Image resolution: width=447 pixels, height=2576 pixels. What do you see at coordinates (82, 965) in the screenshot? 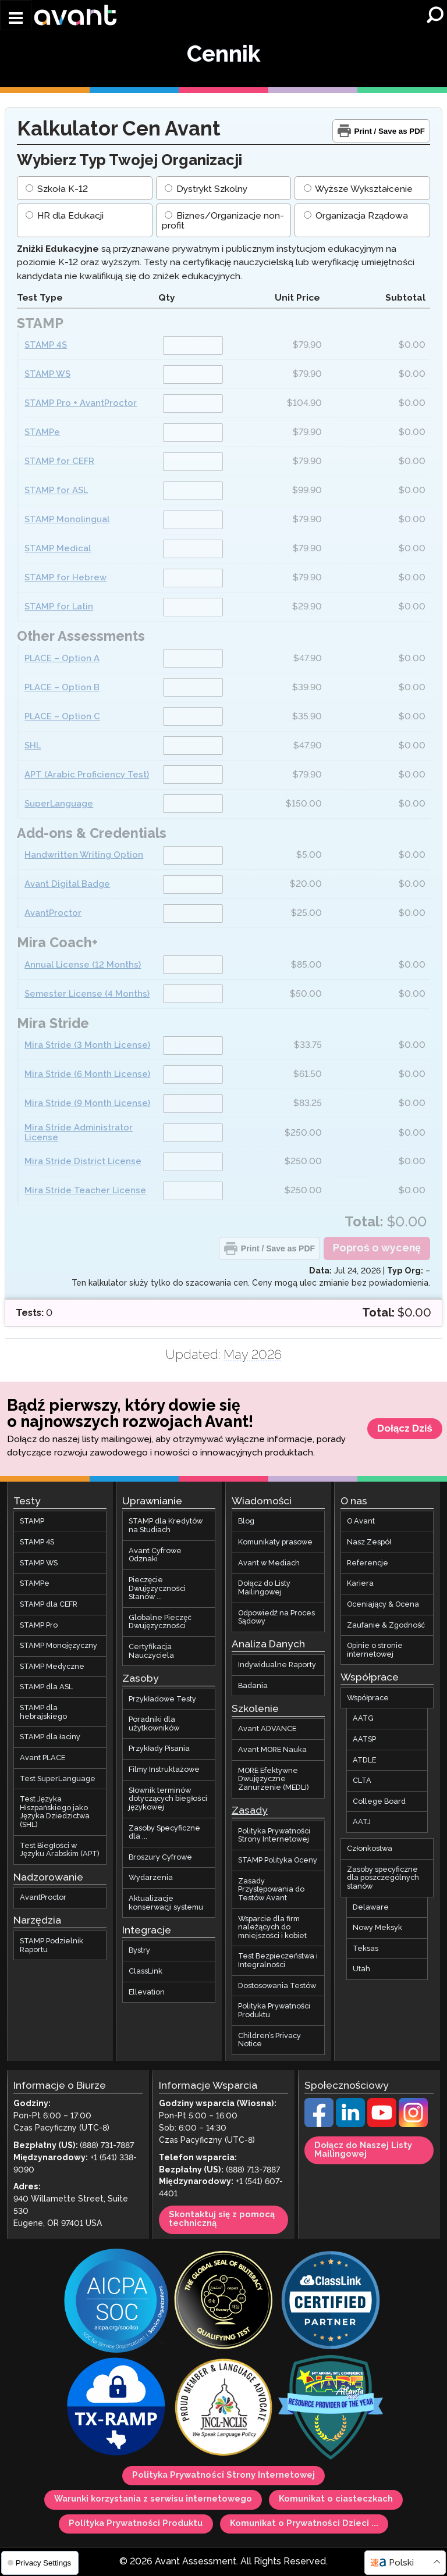
I see `Annual License (12 Months)` at bounding box center [82, 965].